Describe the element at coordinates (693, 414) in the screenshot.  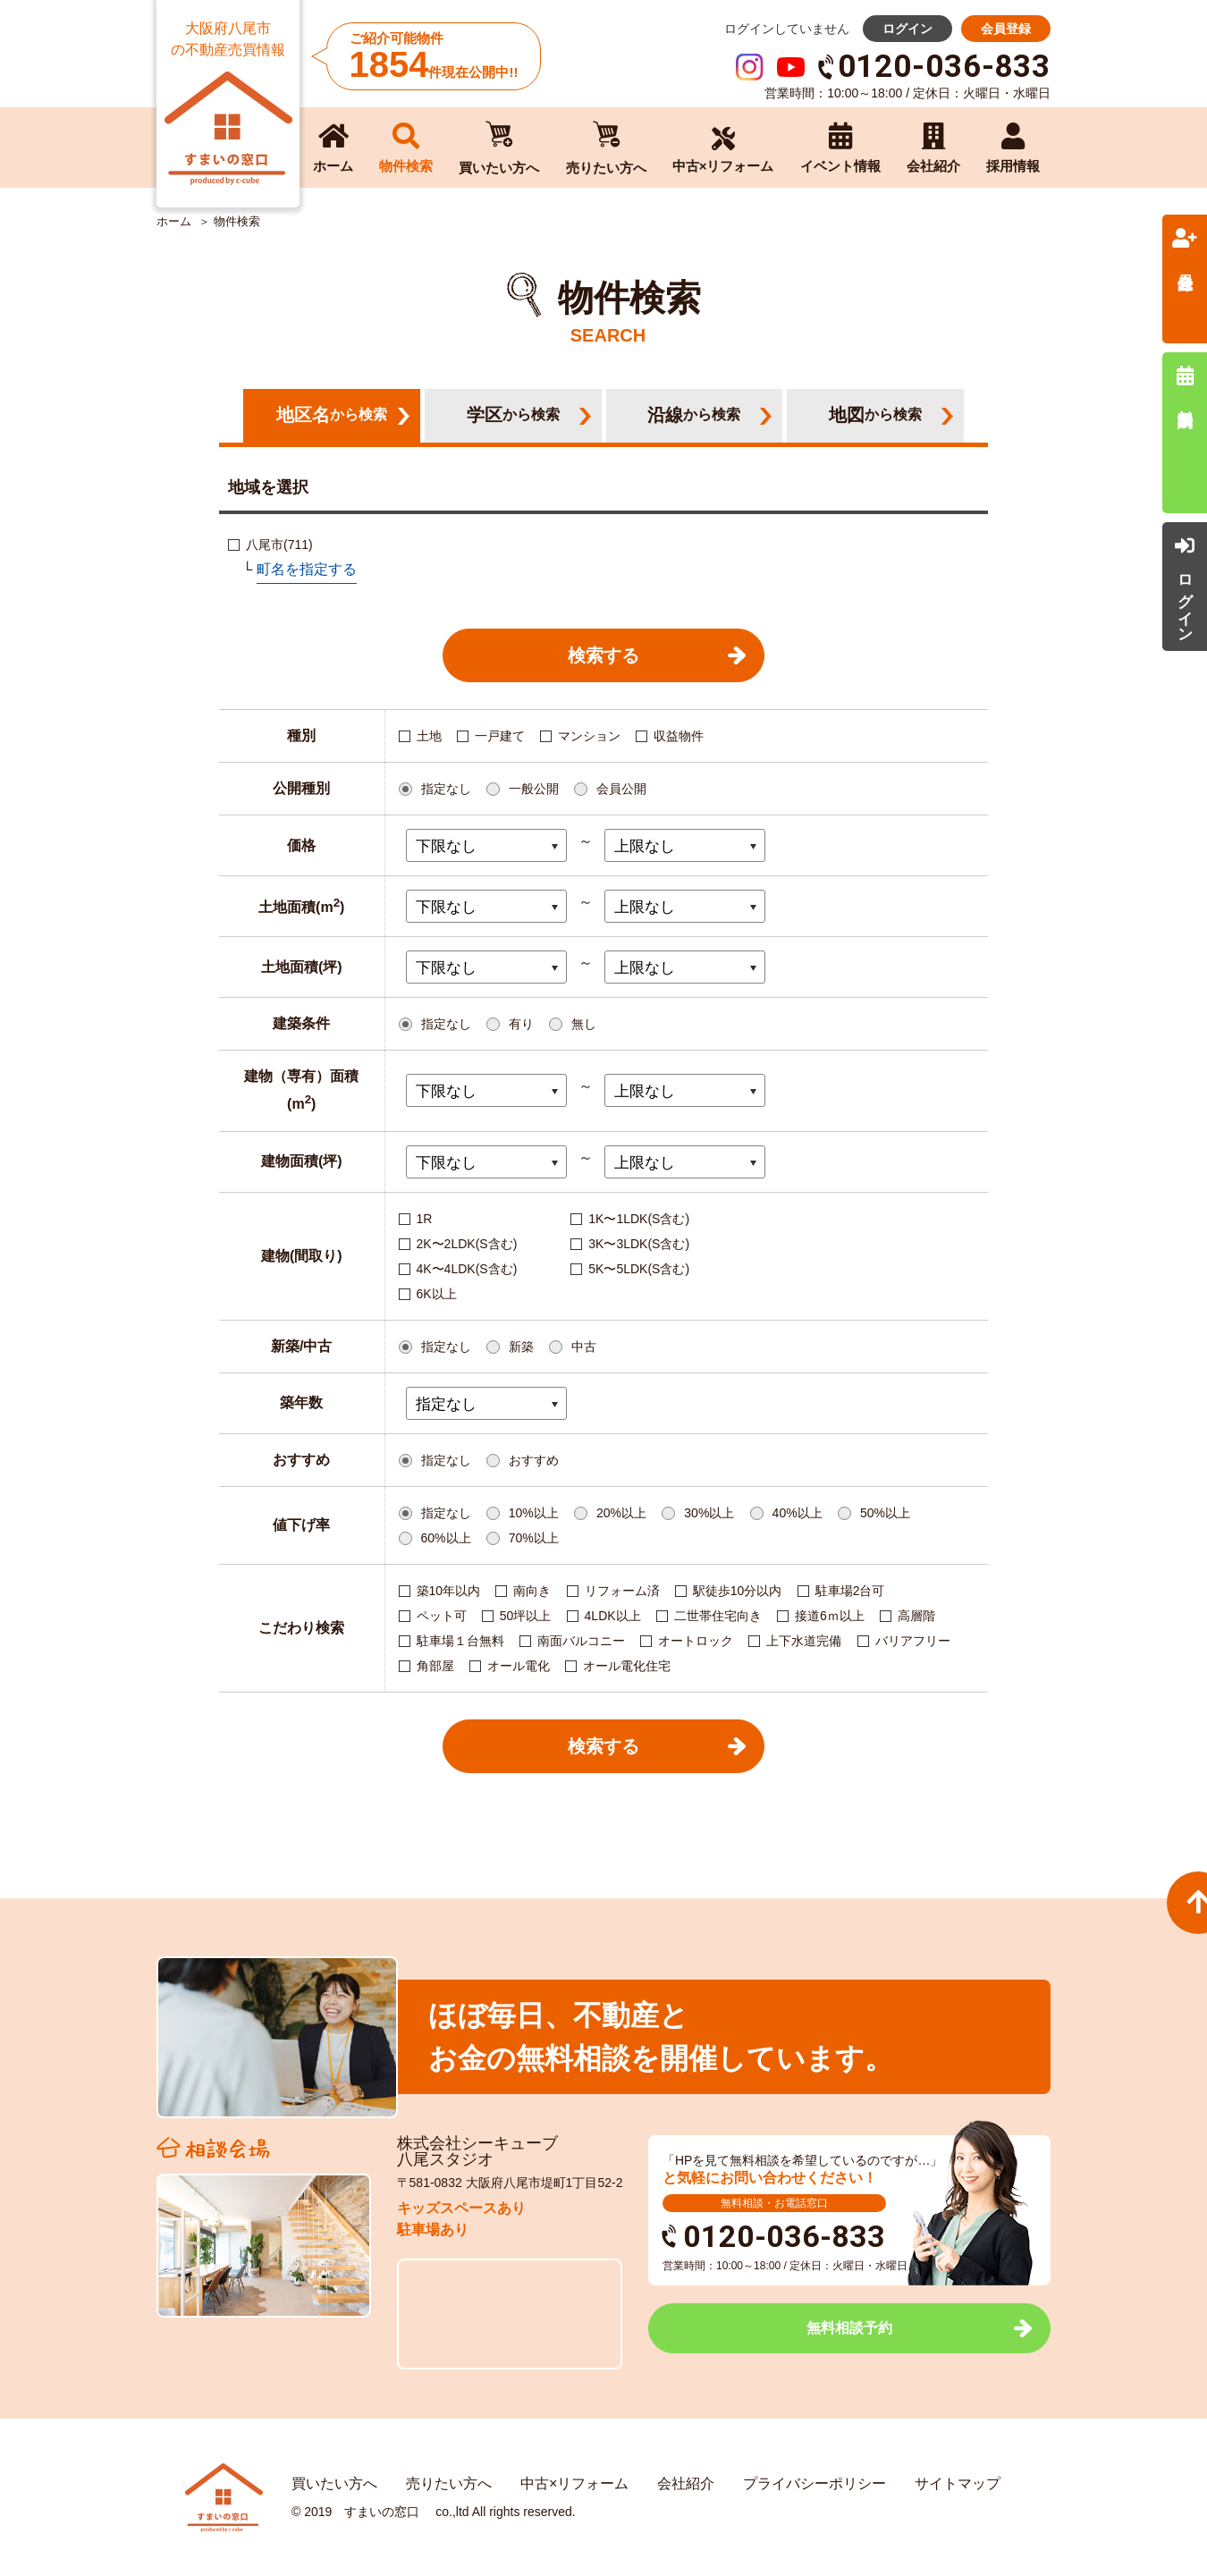
I see `沿線` at that location.